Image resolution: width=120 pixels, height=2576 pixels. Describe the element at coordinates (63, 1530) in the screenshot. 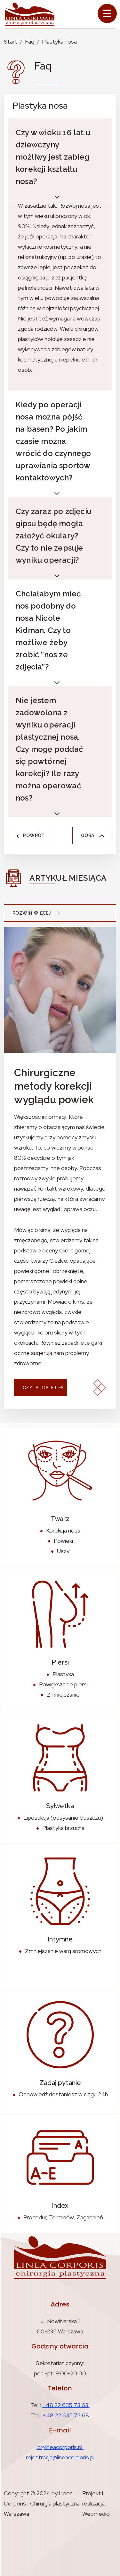

I see `Korekcja nosa` at that location.